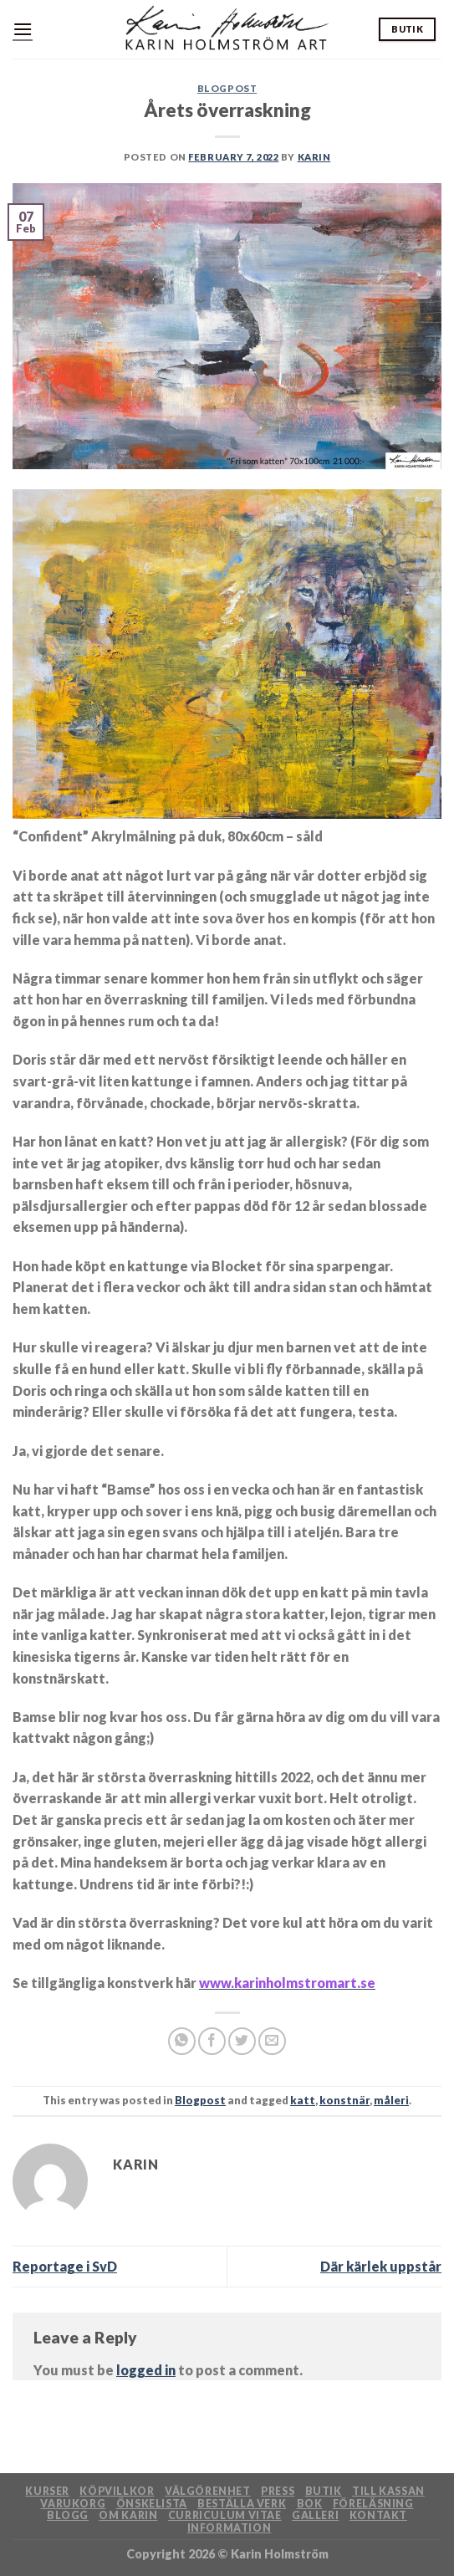 The height and width of the screenshot is (2576, 454). Describe the element at coordinates (229, 2528) in the screenshot. I see `Information` at that location.